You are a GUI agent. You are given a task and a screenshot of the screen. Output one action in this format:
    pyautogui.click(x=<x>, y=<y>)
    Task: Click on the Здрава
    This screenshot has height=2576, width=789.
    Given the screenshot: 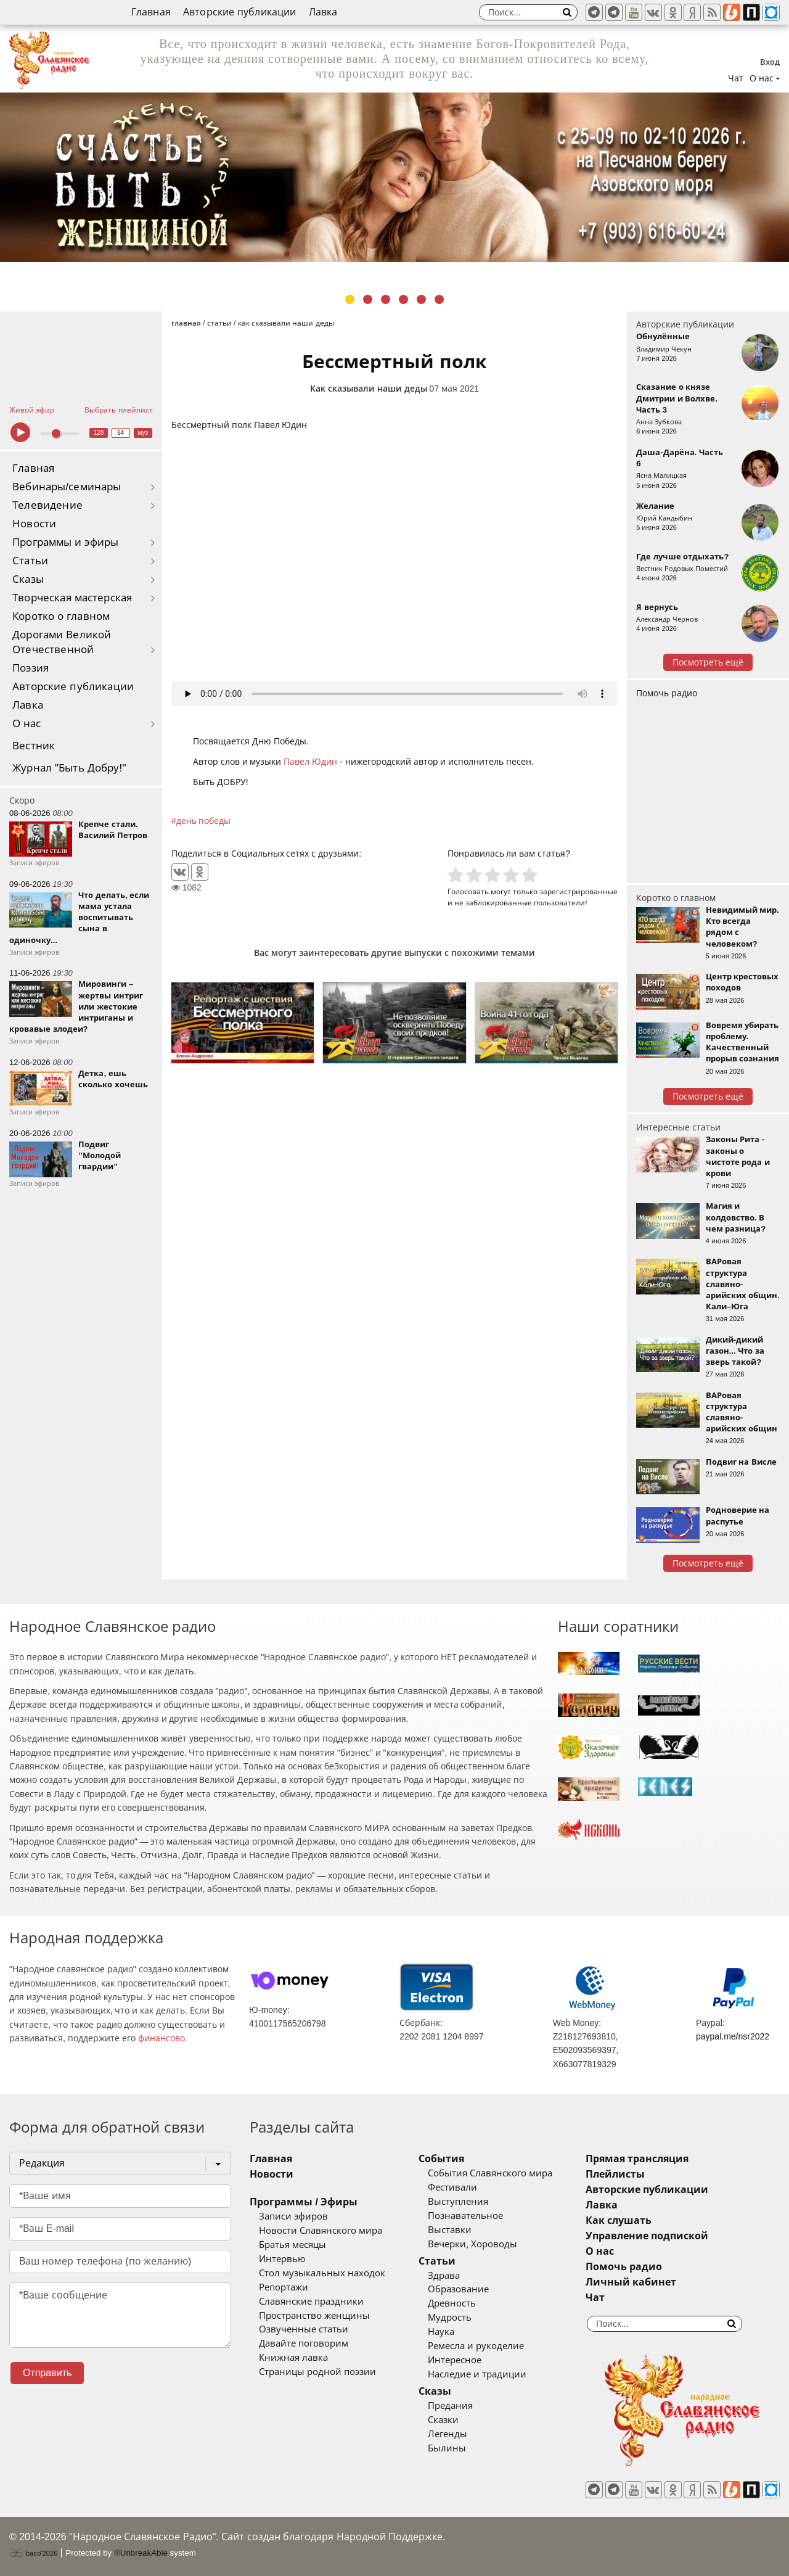 What is the action you would take?
    pyautogui.click(x=444, y=2276)
    